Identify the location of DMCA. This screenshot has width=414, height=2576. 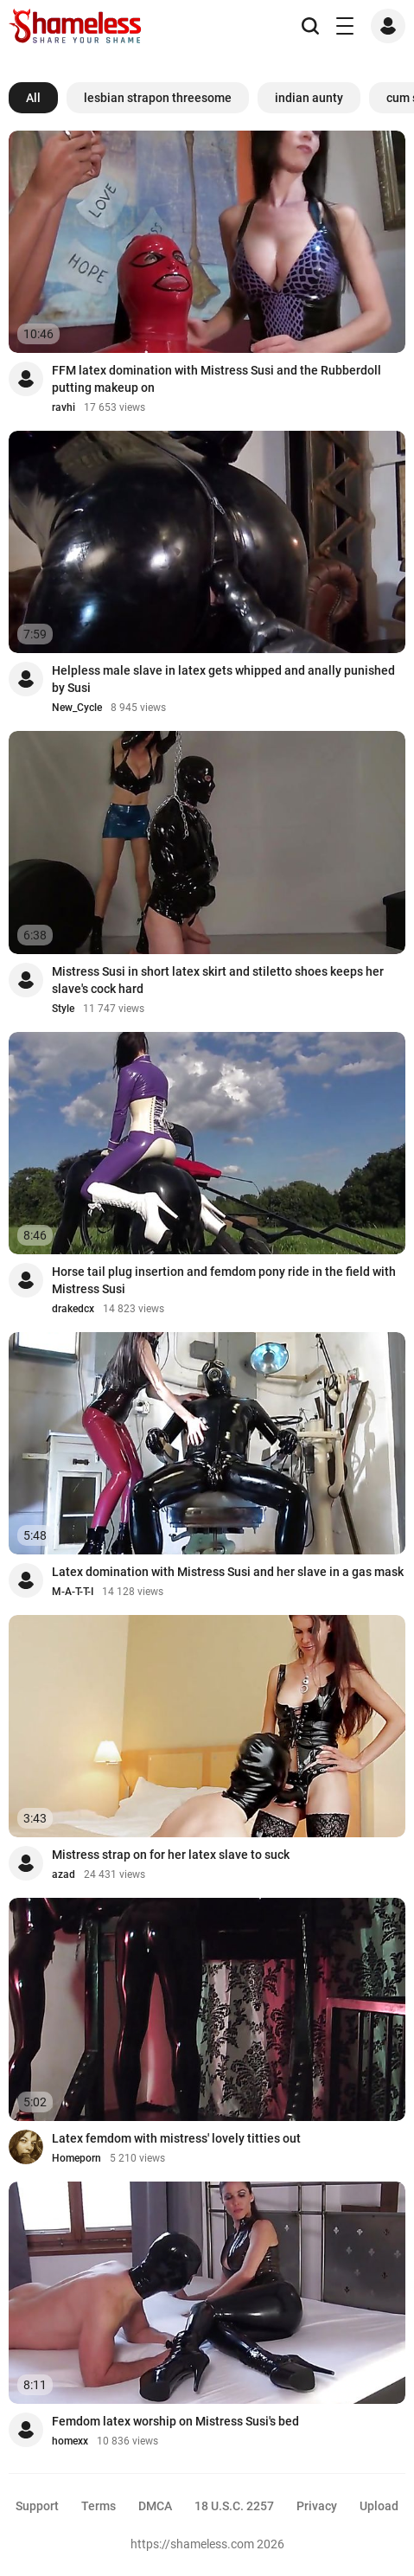
(155, 2506).